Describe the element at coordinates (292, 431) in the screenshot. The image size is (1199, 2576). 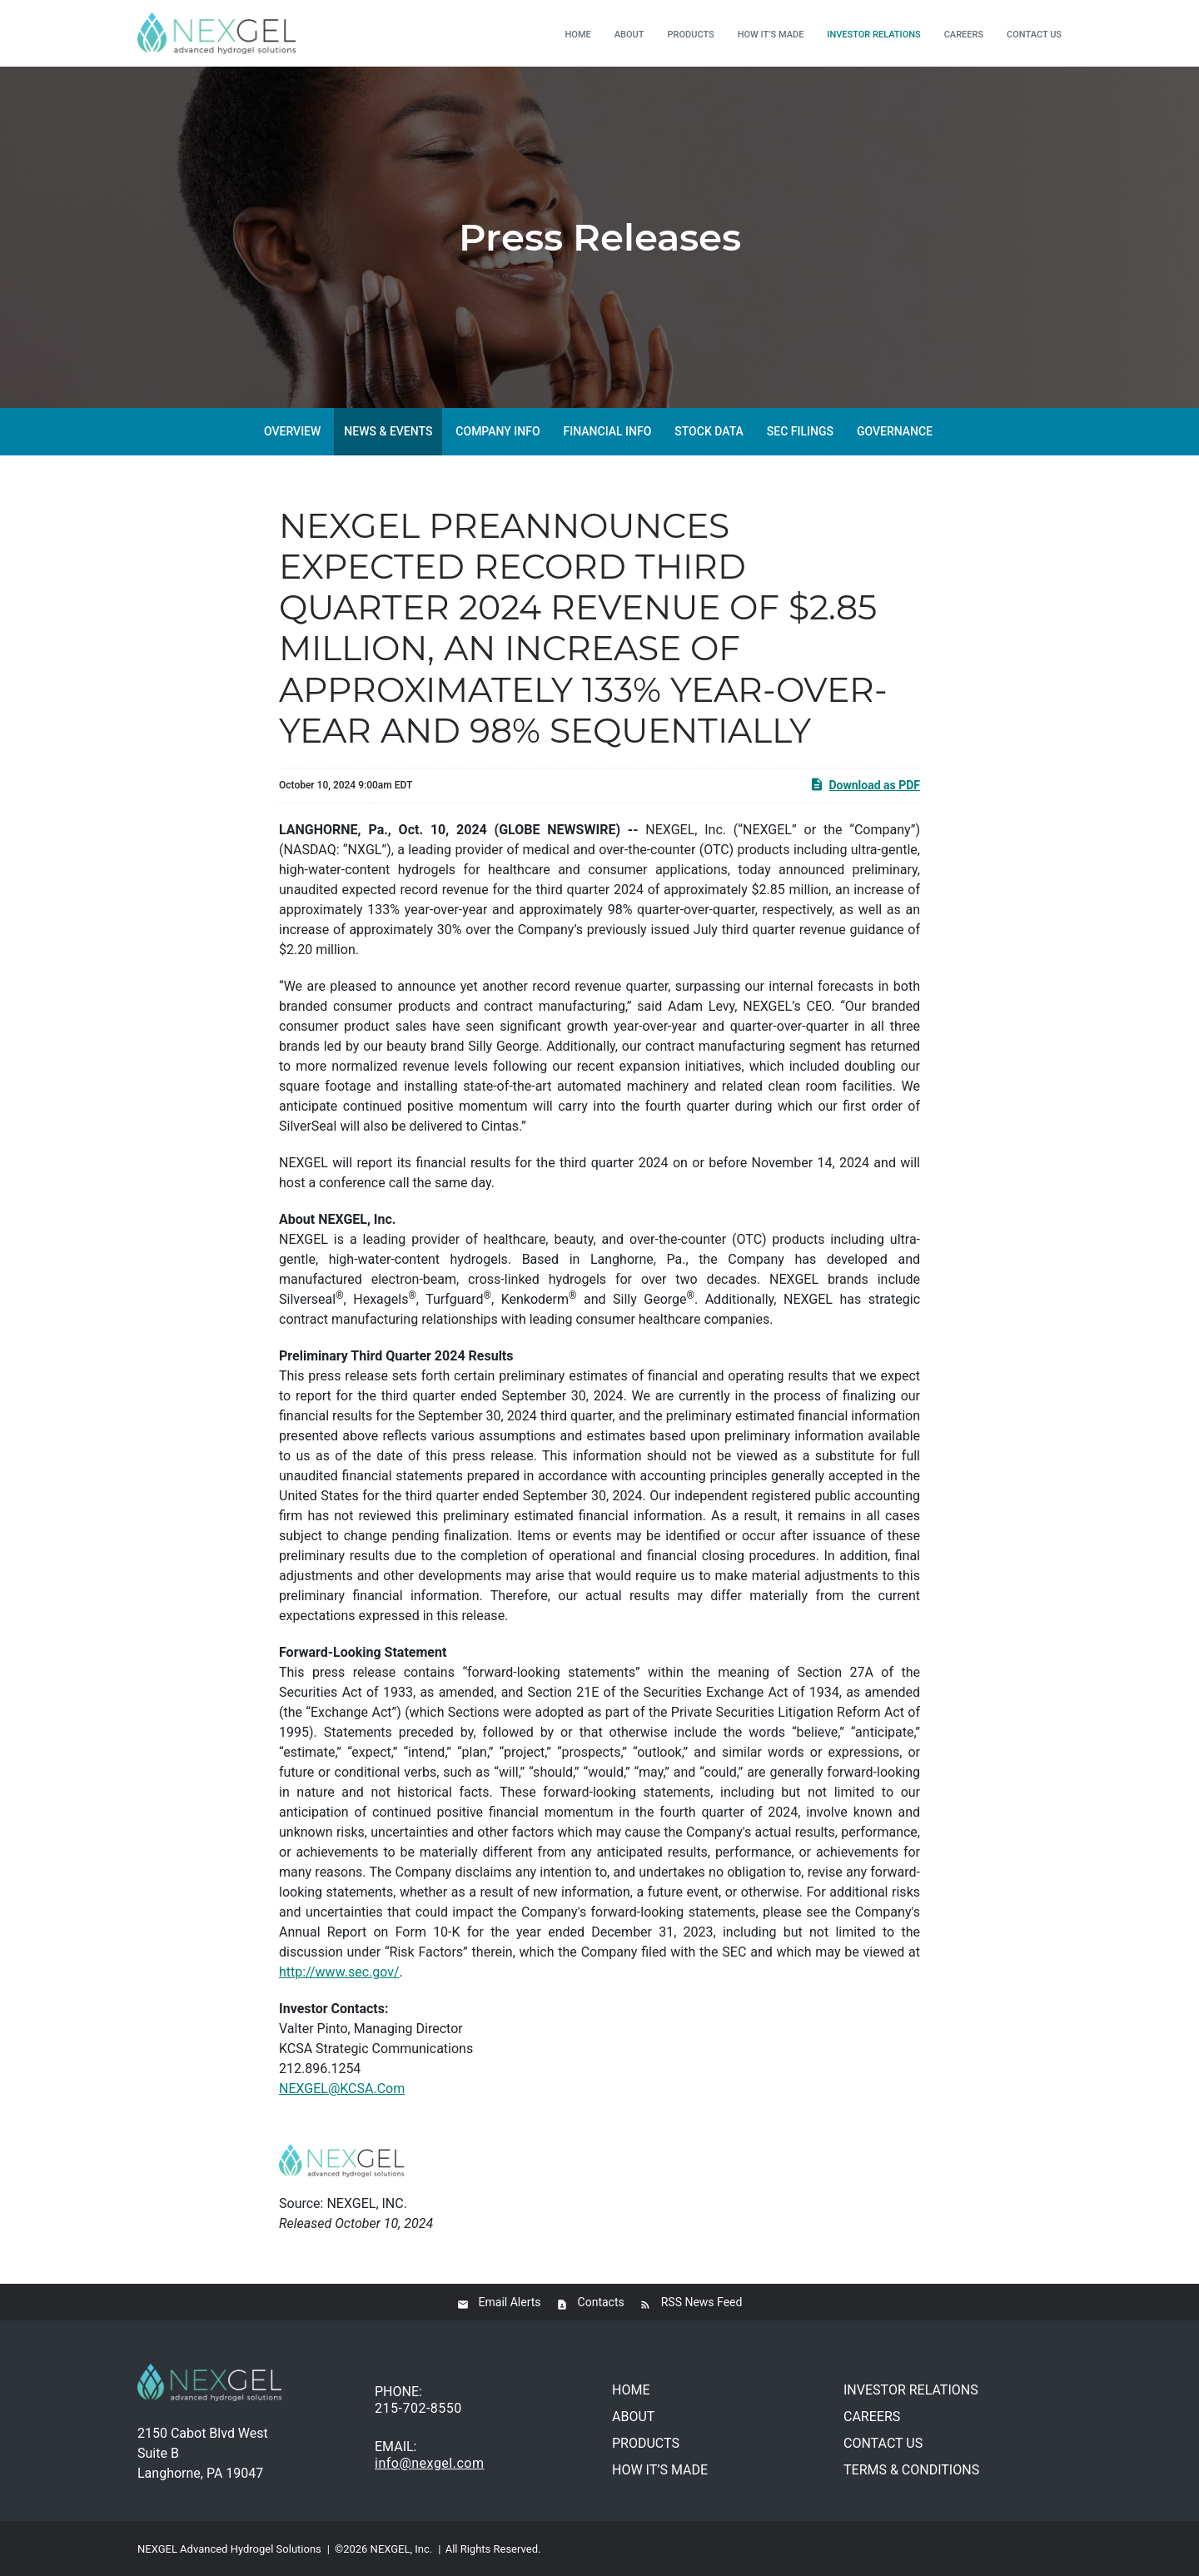
I see `Overview` at that location.